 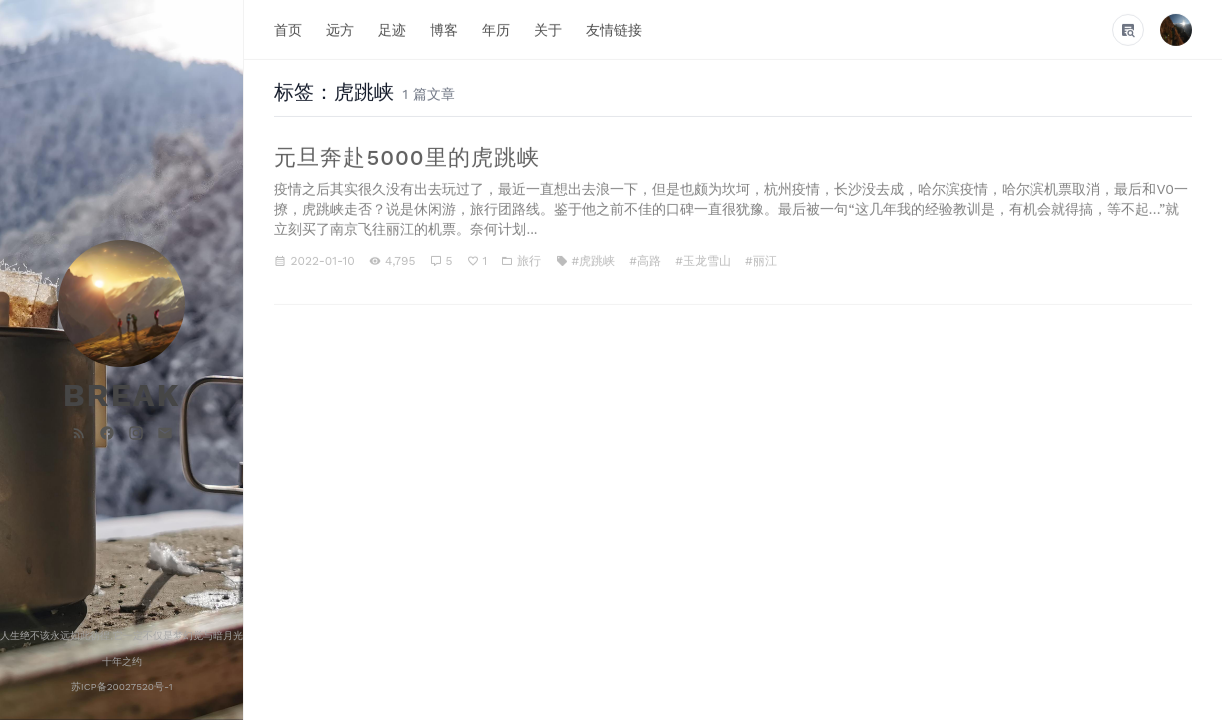 What do you see at coordinates (406, 157) in the screenshot?
I see `元旦奔赴5000里的虎跳峡` at bounding box center [406, 157].